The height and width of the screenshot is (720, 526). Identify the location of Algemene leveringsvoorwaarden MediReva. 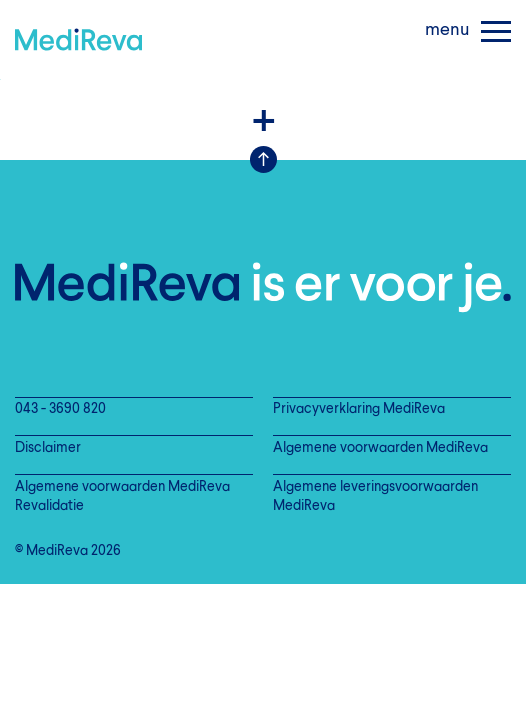
(375, 497).